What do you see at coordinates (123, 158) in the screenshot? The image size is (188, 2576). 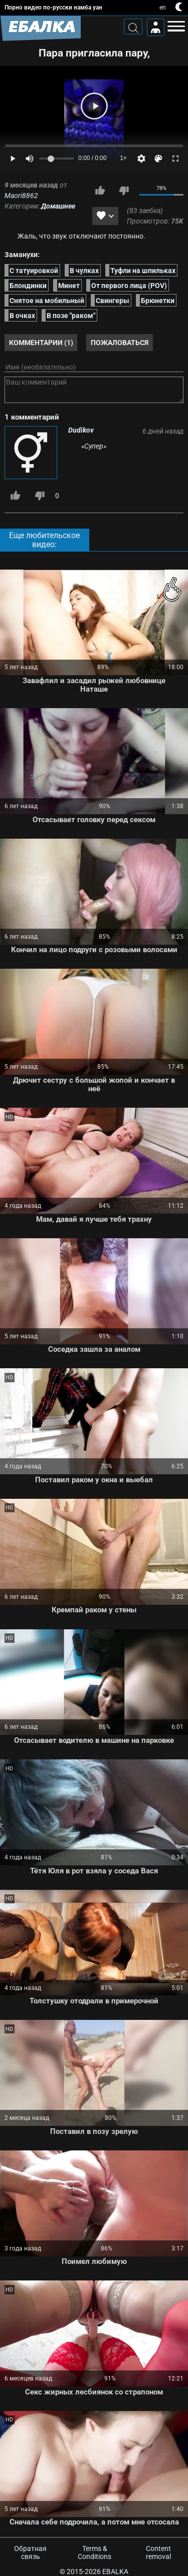 I see `1×` at bounding box center [123, 158].